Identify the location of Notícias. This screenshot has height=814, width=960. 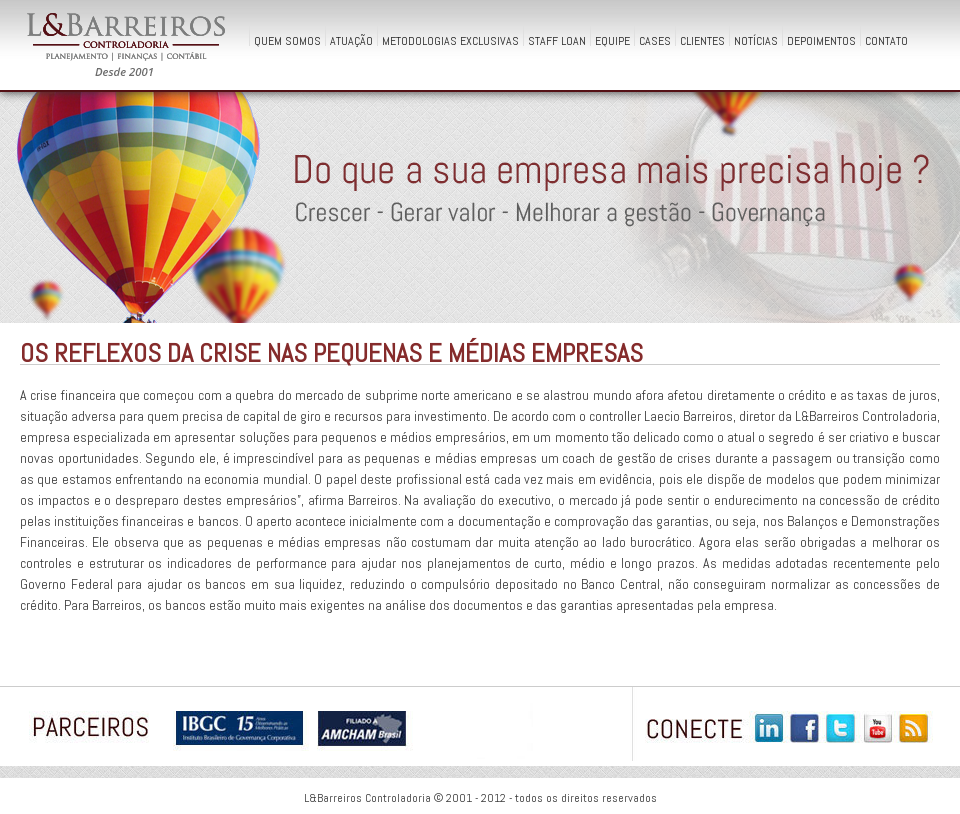
(756, 39).